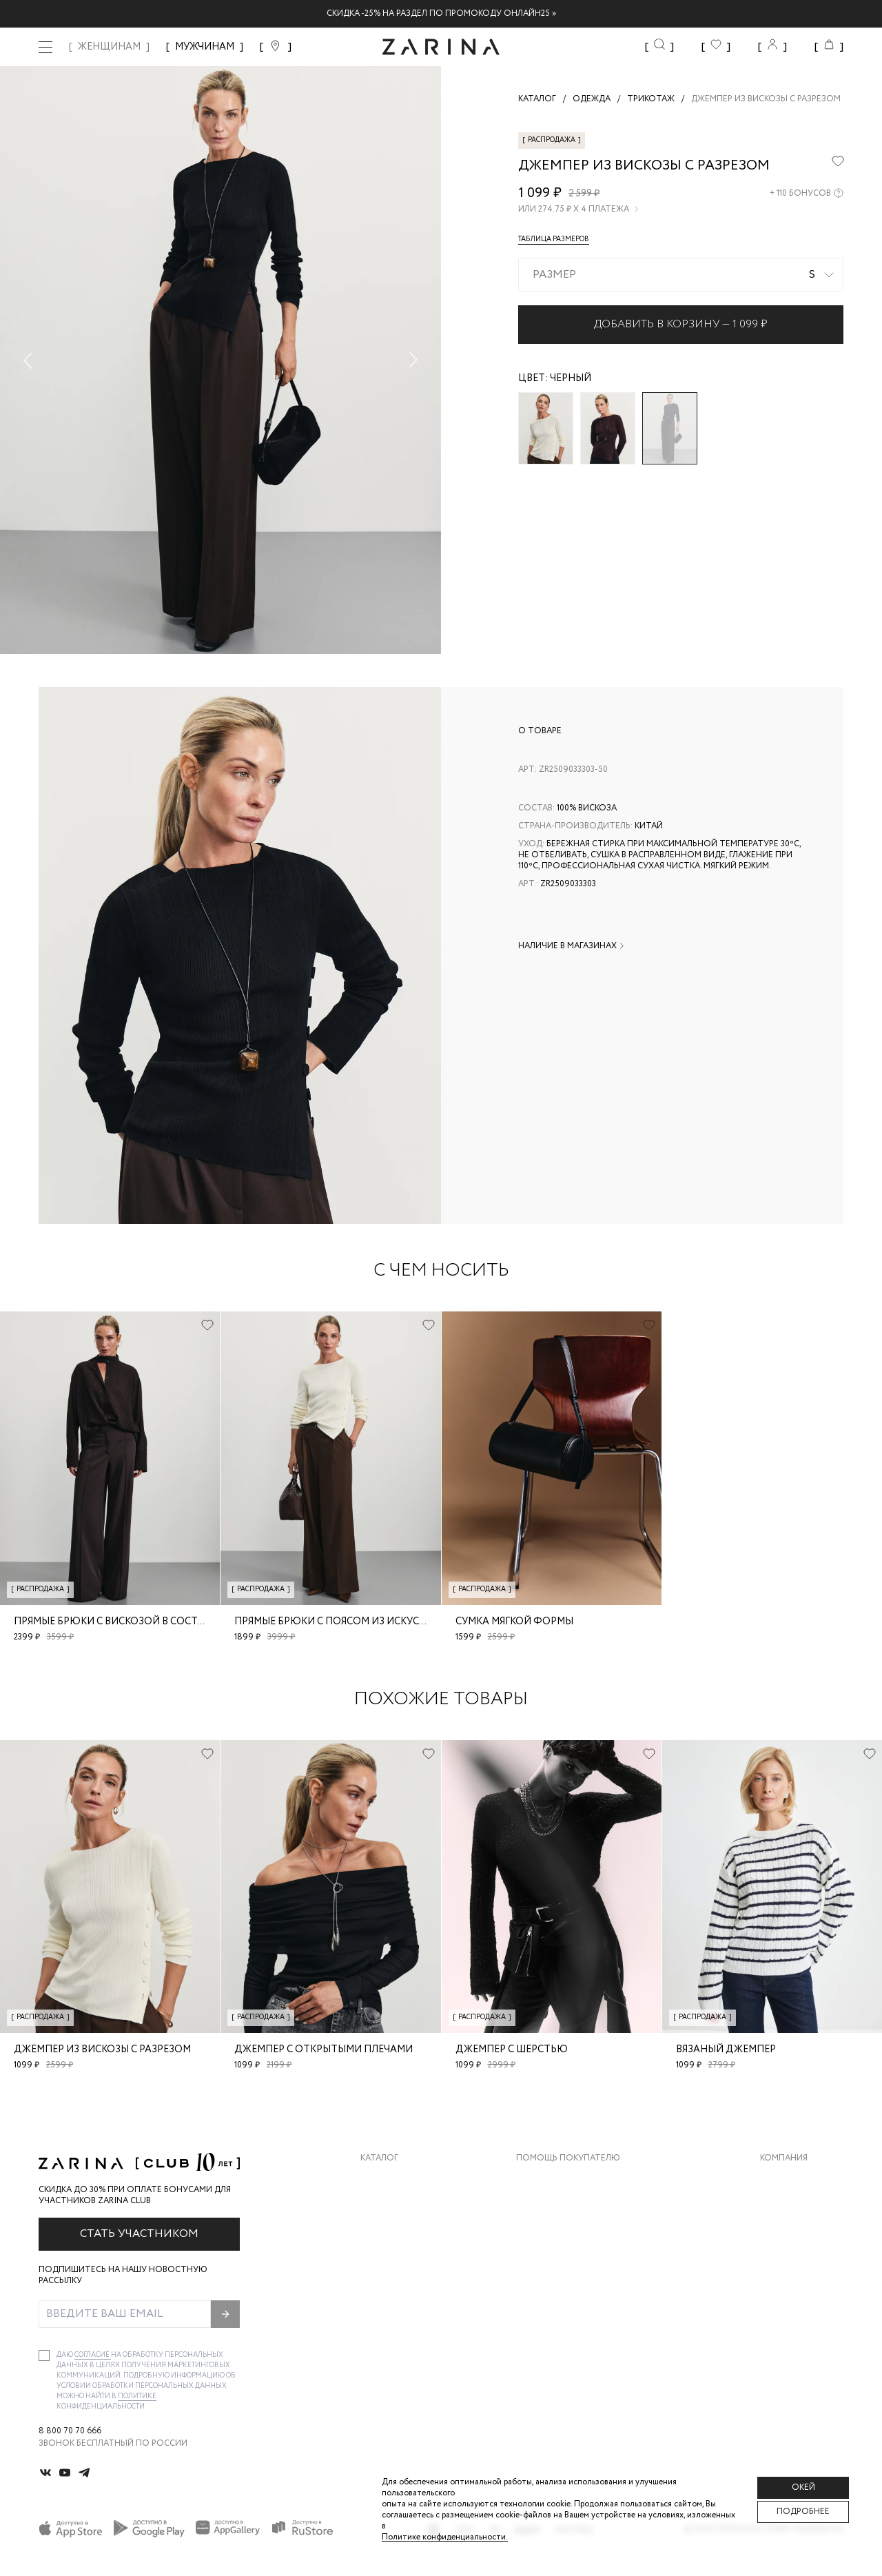  Describe the element at coordinates (555, 2207) in the screenshot. I see `Обмен и возврат` at that location.